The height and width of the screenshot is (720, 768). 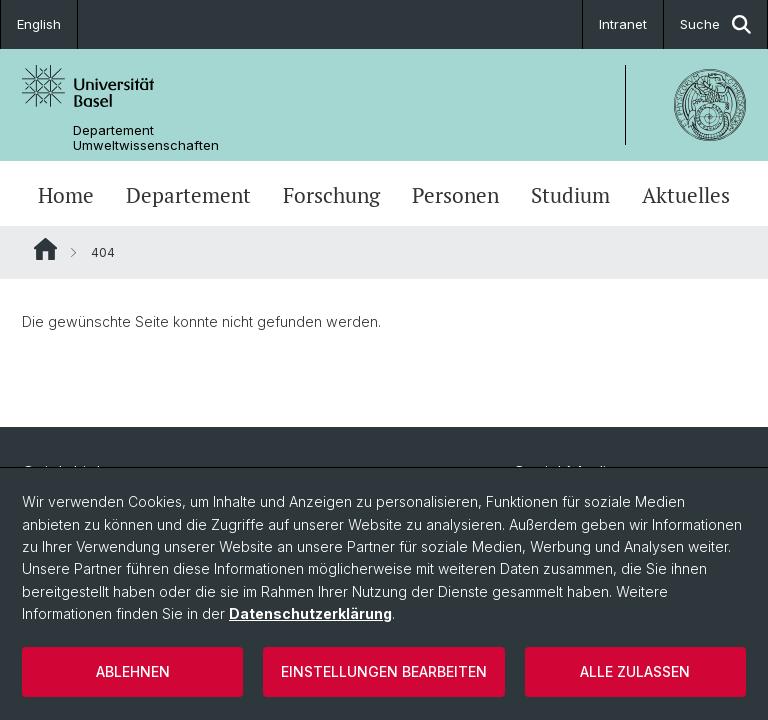 I want to click on English, so click(x=39, y=24).